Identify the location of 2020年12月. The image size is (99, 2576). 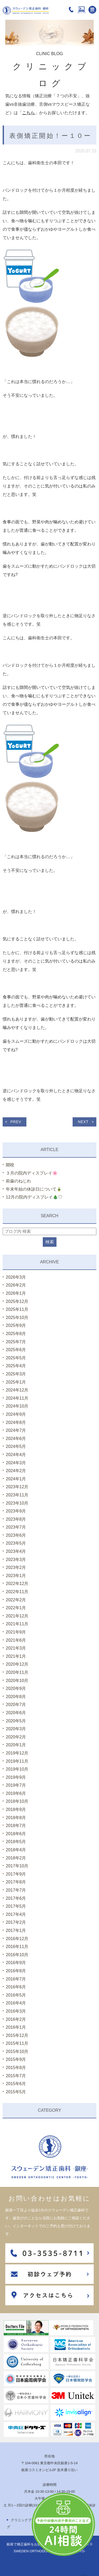
(17, 1664).